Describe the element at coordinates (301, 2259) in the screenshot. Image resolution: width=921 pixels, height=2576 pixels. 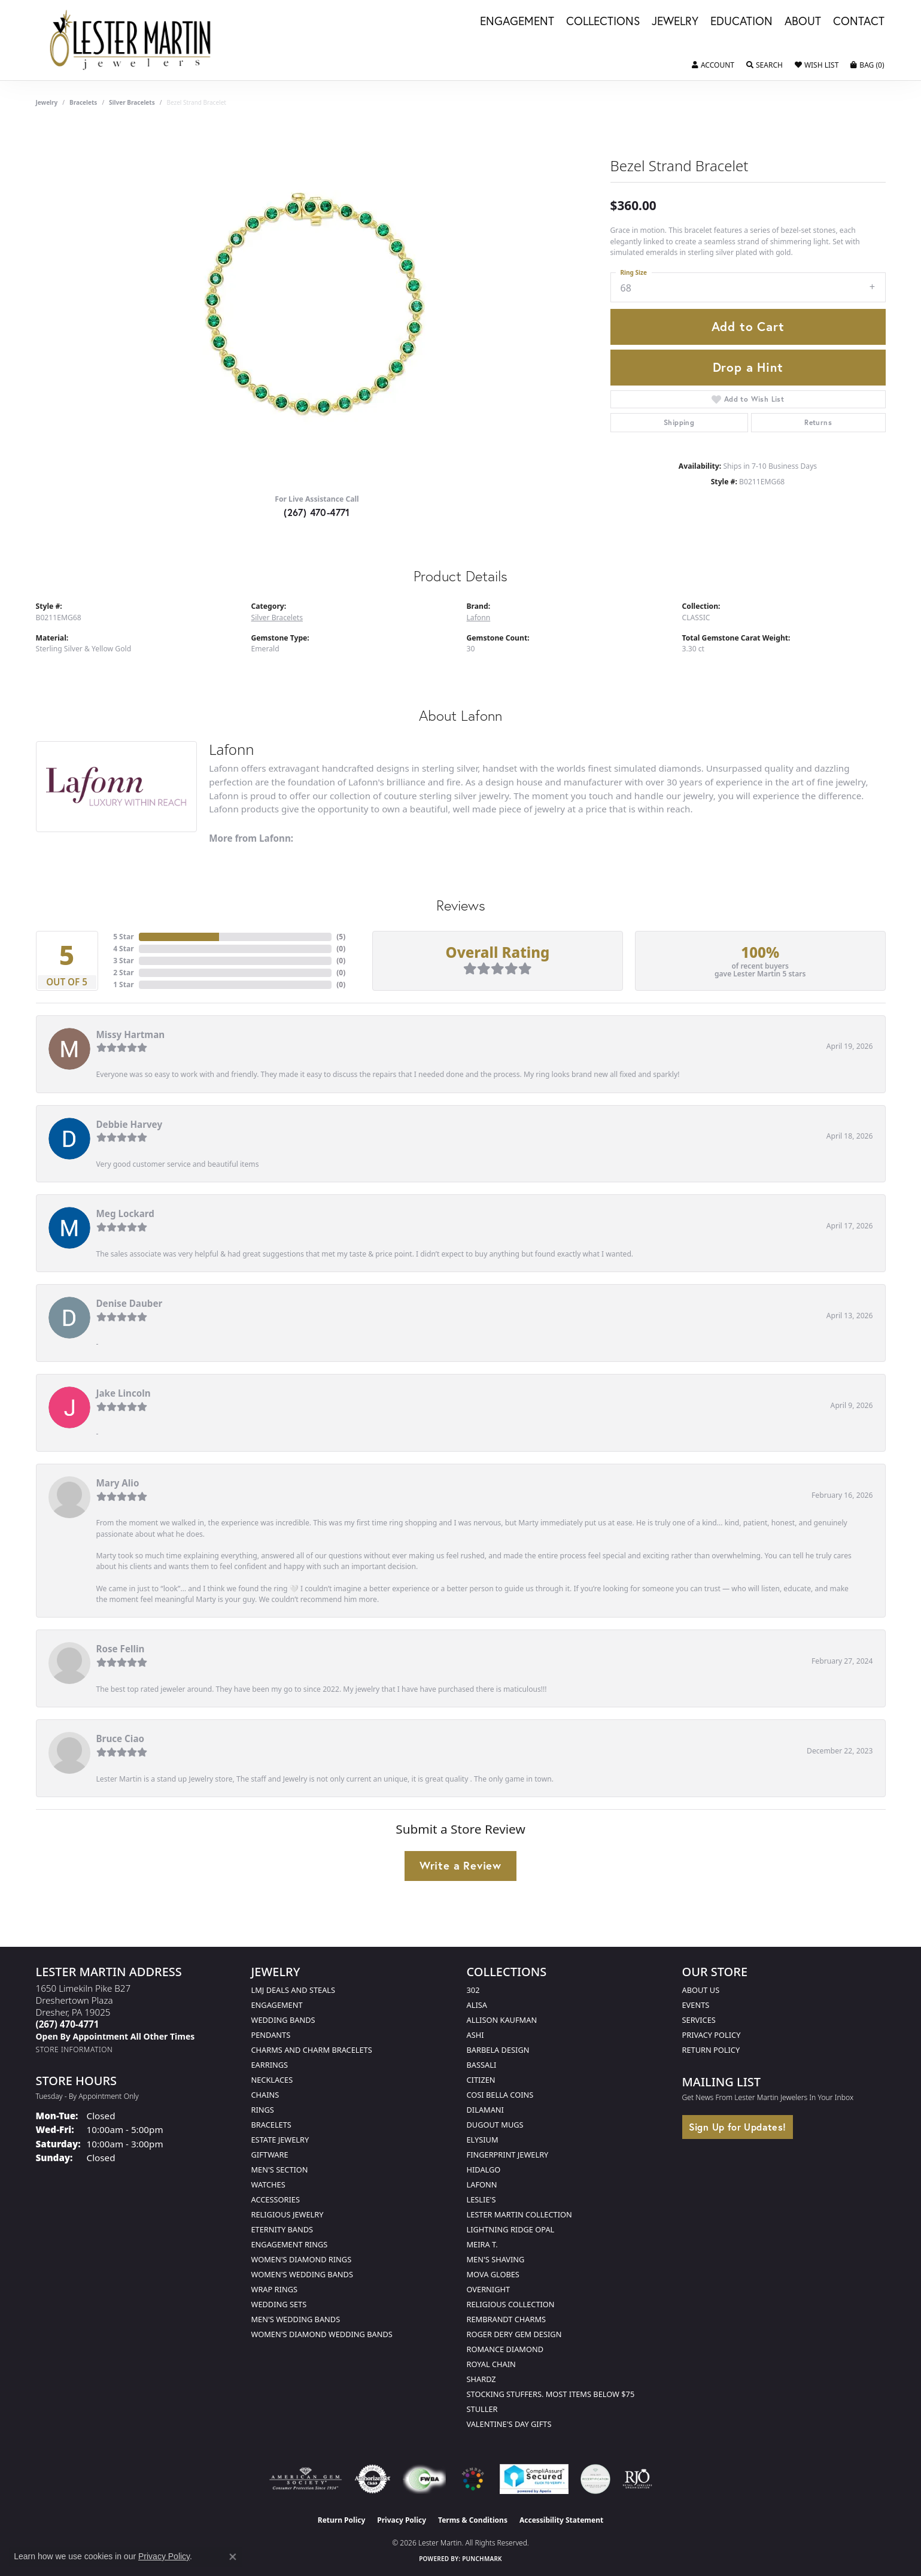
I see `Women's Diamond Rings [menuitem]` at that location.